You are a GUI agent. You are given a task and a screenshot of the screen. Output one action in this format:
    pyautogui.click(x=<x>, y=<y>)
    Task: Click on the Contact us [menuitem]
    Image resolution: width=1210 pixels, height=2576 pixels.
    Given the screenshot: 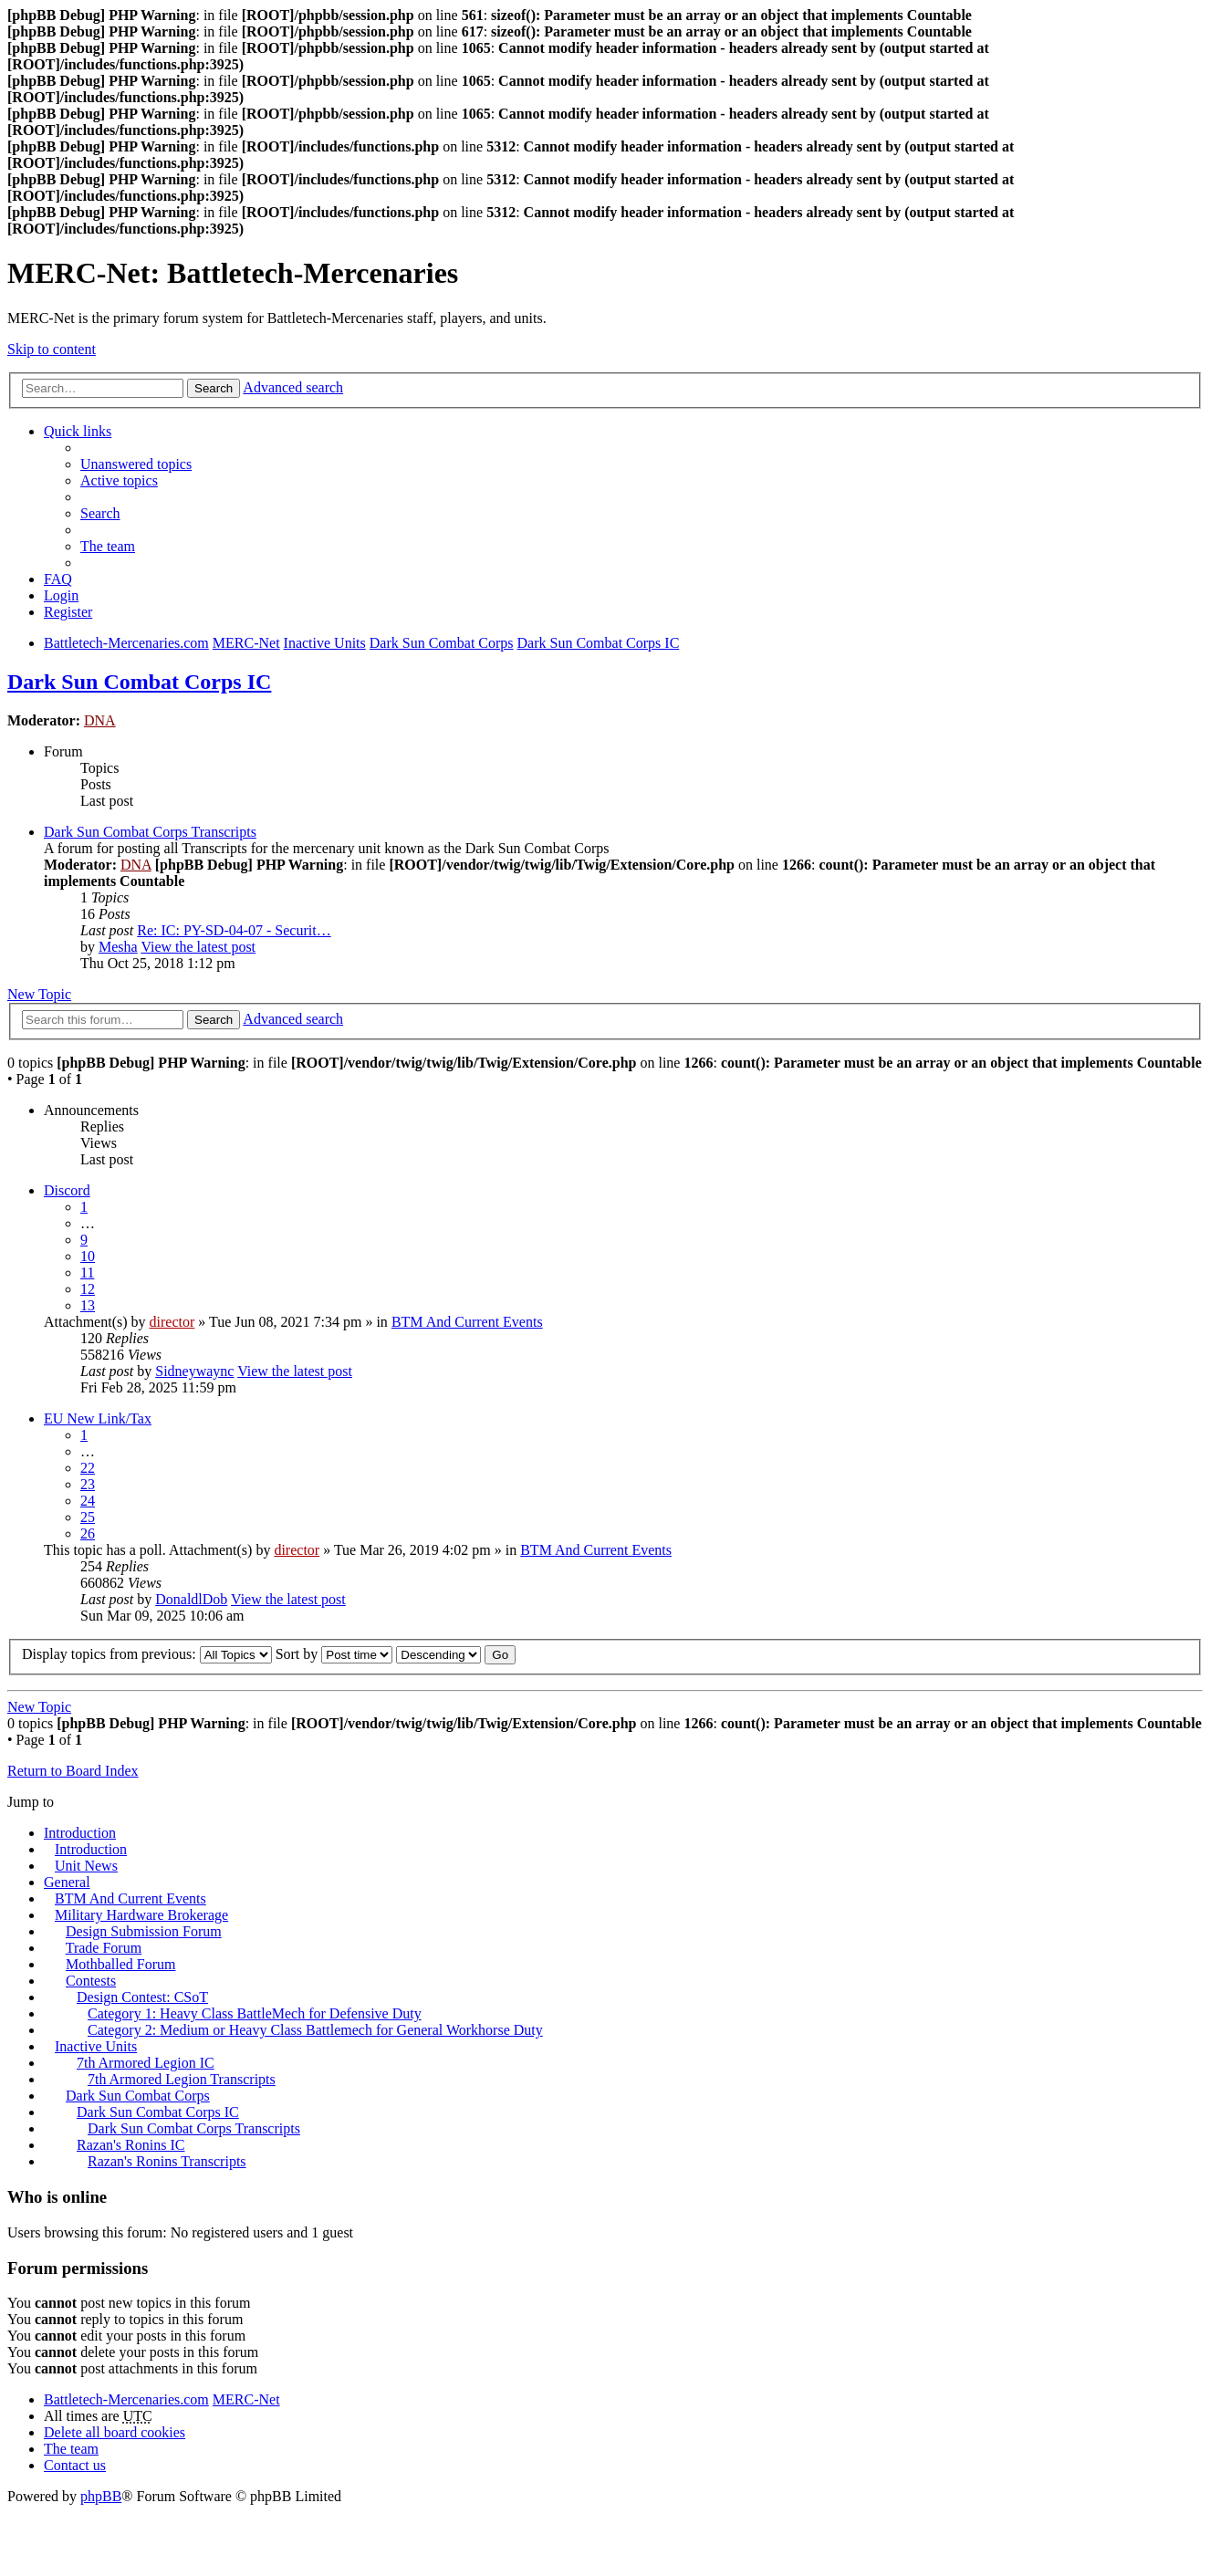 What is the action you would take?
    pyautogui.click(x=75, y=2465)
    